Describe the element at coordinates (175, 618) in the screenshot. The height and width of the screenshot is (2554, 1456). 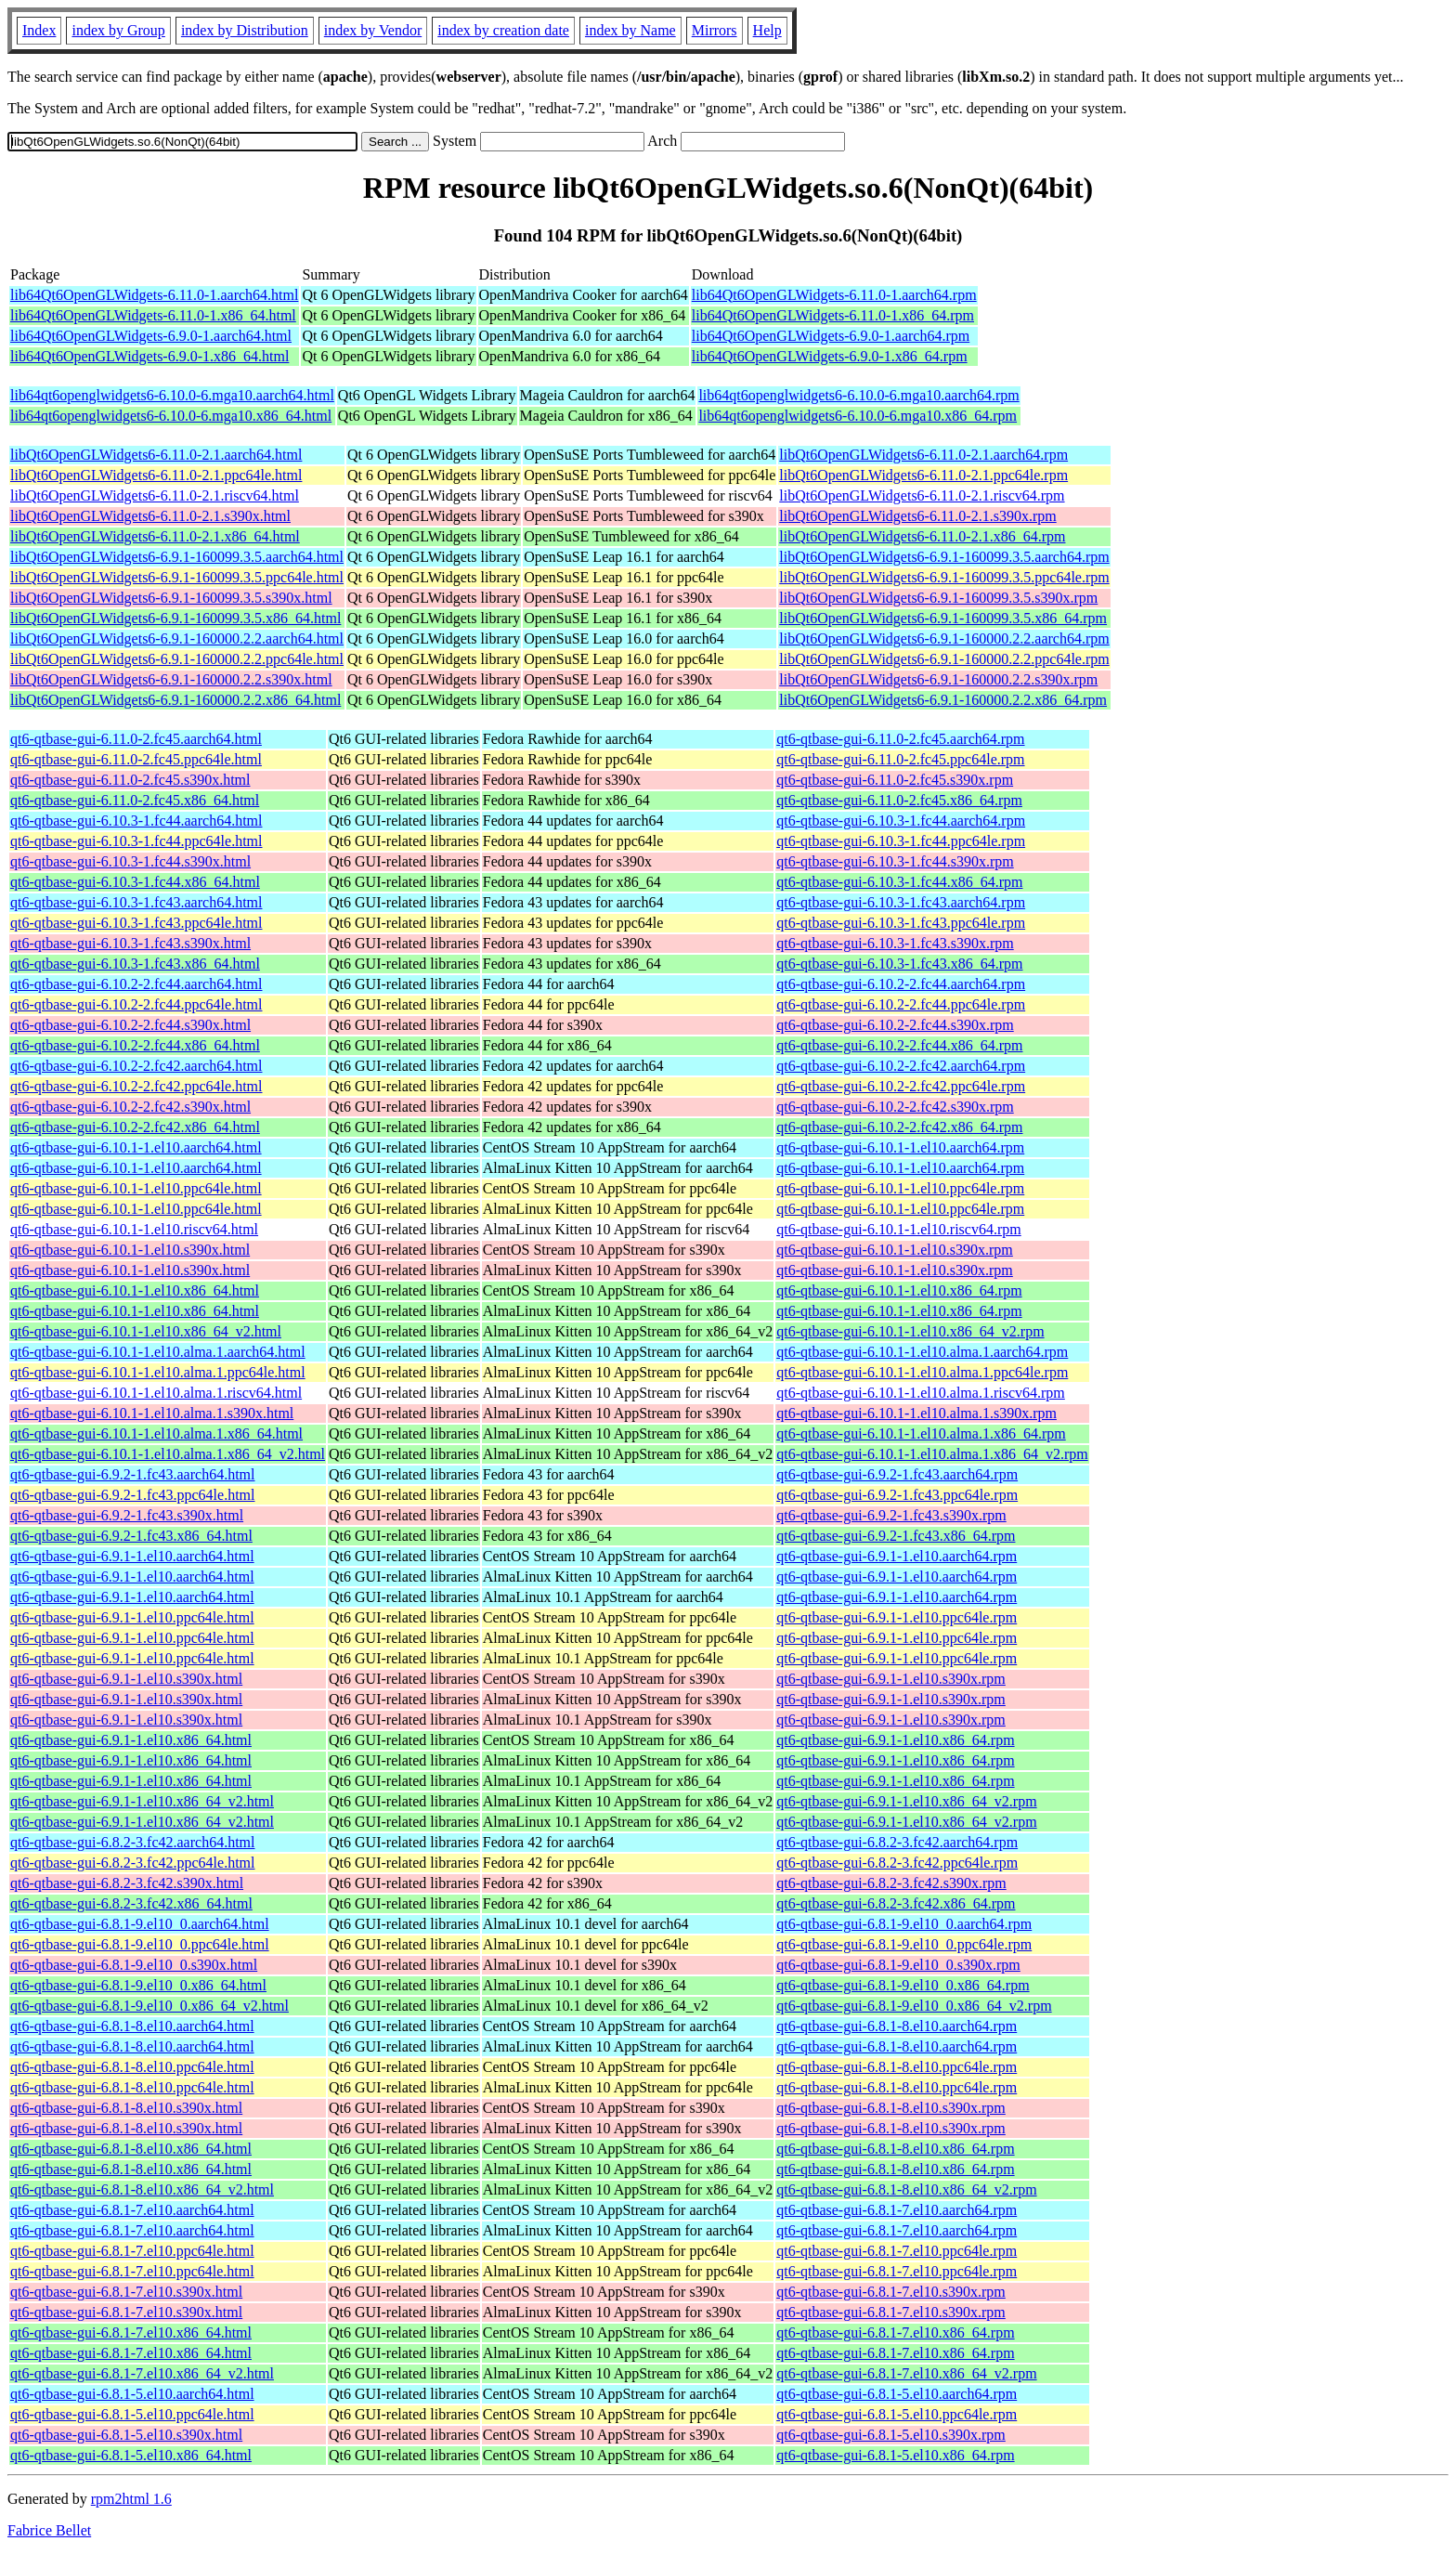
I see `libQt6OpenGLWidgets6-6.9.1-160099.3.5.x86_64.html` at that location.